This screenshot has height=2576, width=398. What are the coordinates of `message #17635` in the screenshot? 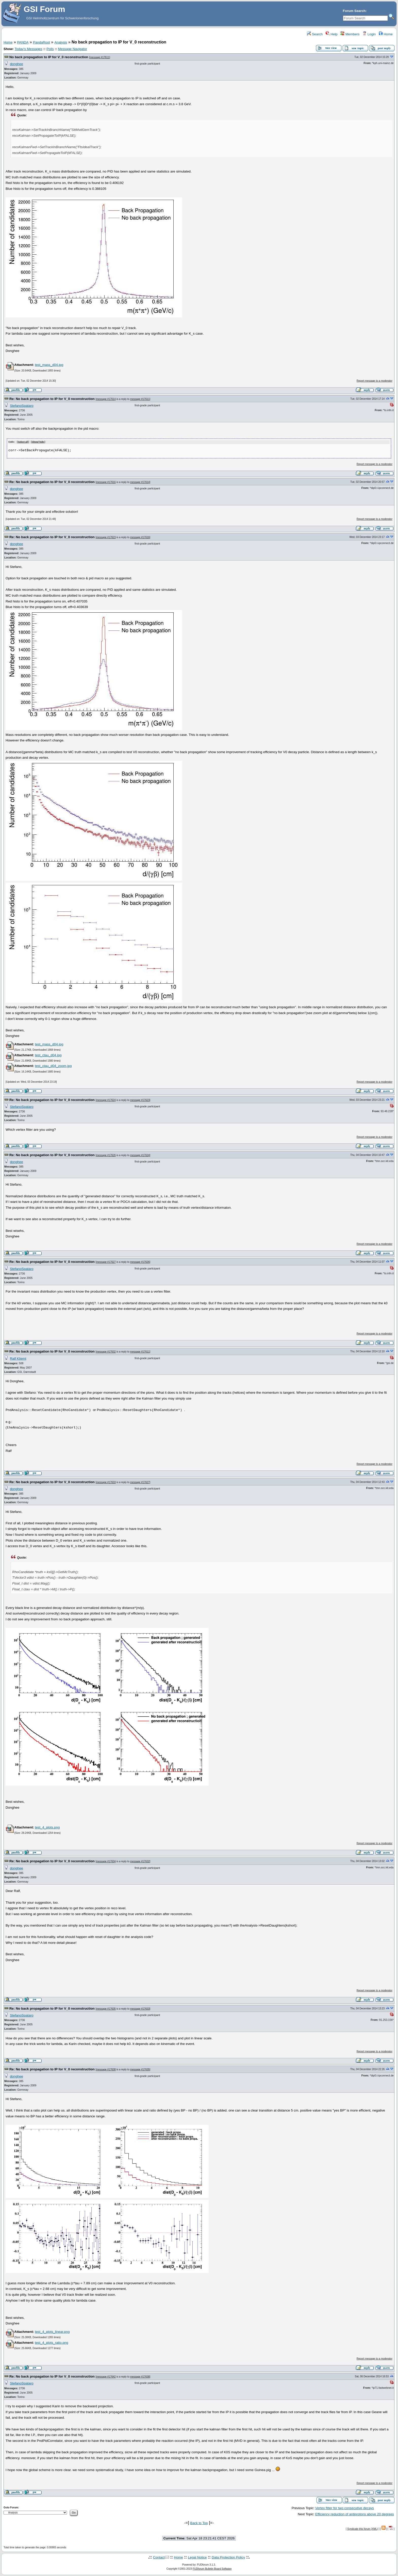 It's located at (106, 2008).